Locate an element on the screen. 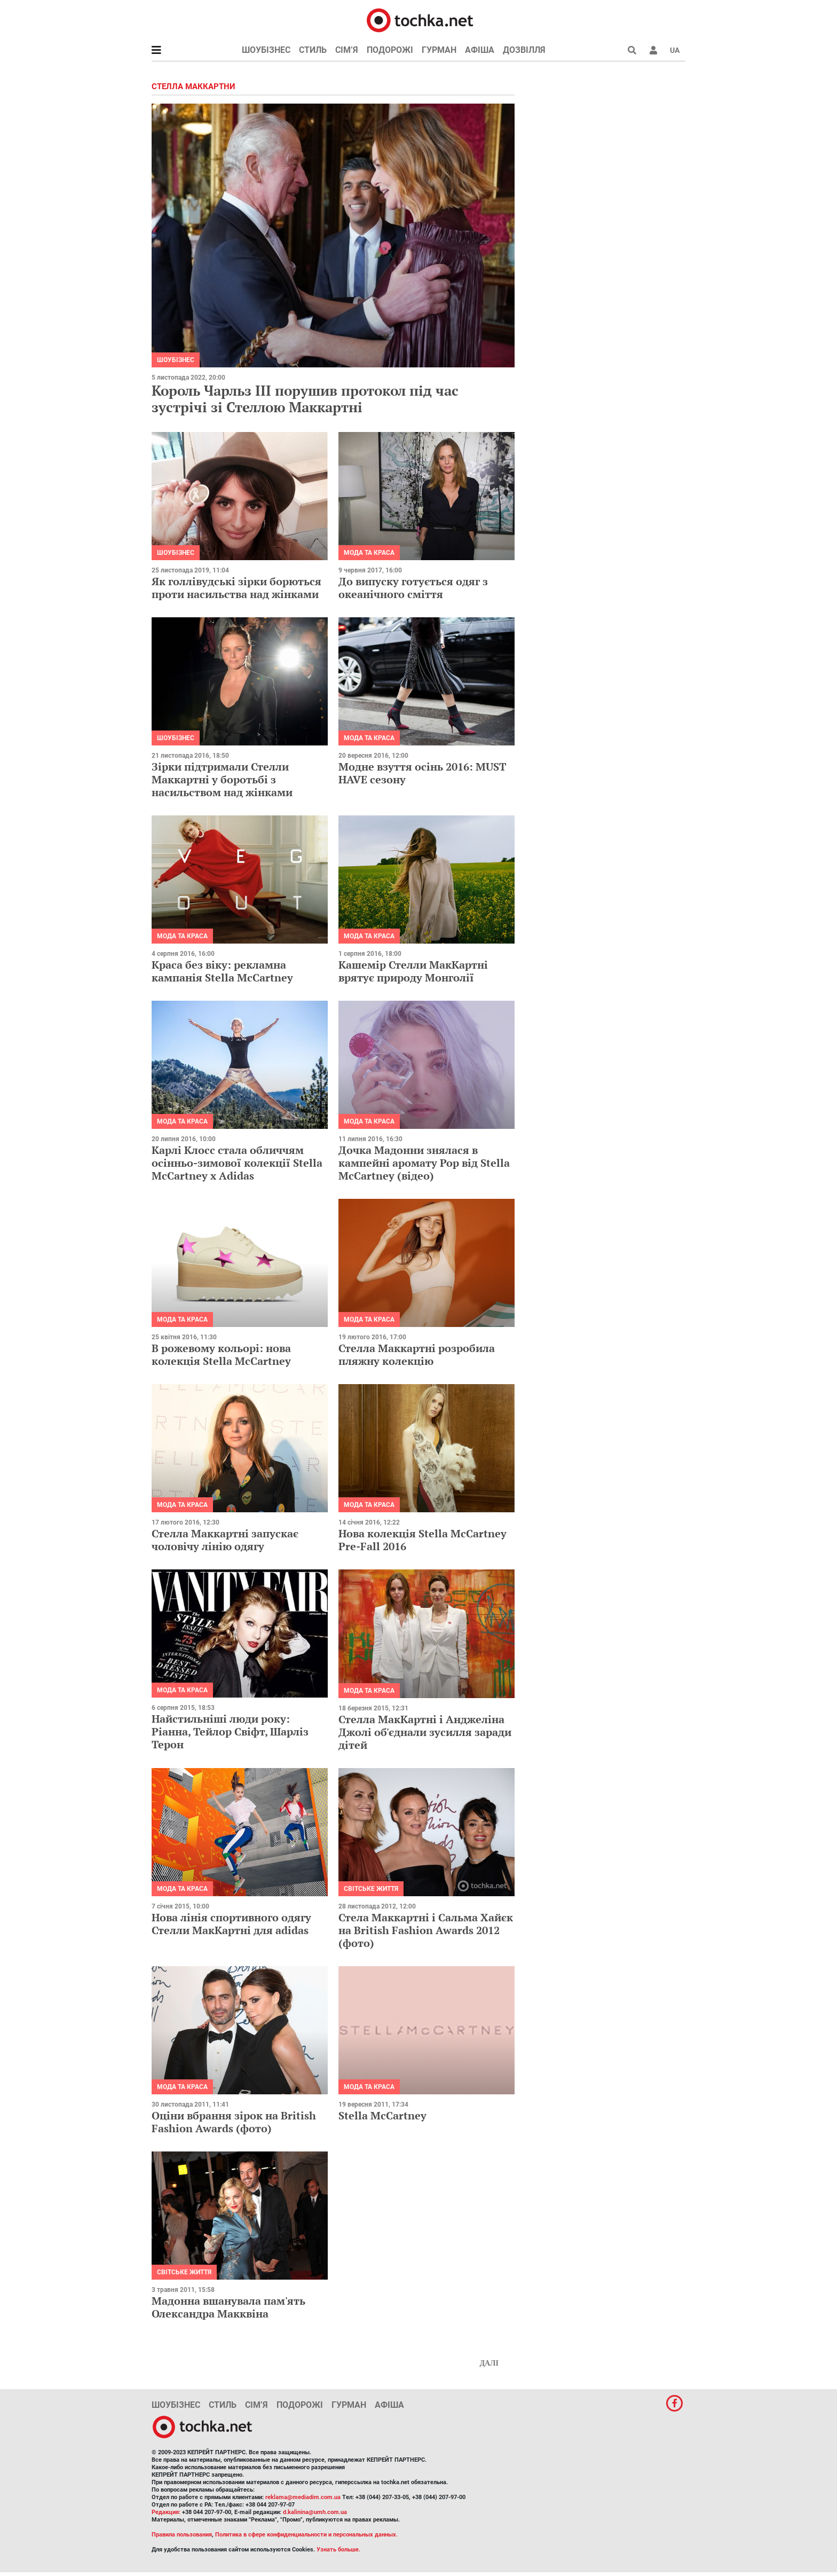  Политика в сфере конфиденциальности и персональных данных. is located at coordinates (306, 2534).